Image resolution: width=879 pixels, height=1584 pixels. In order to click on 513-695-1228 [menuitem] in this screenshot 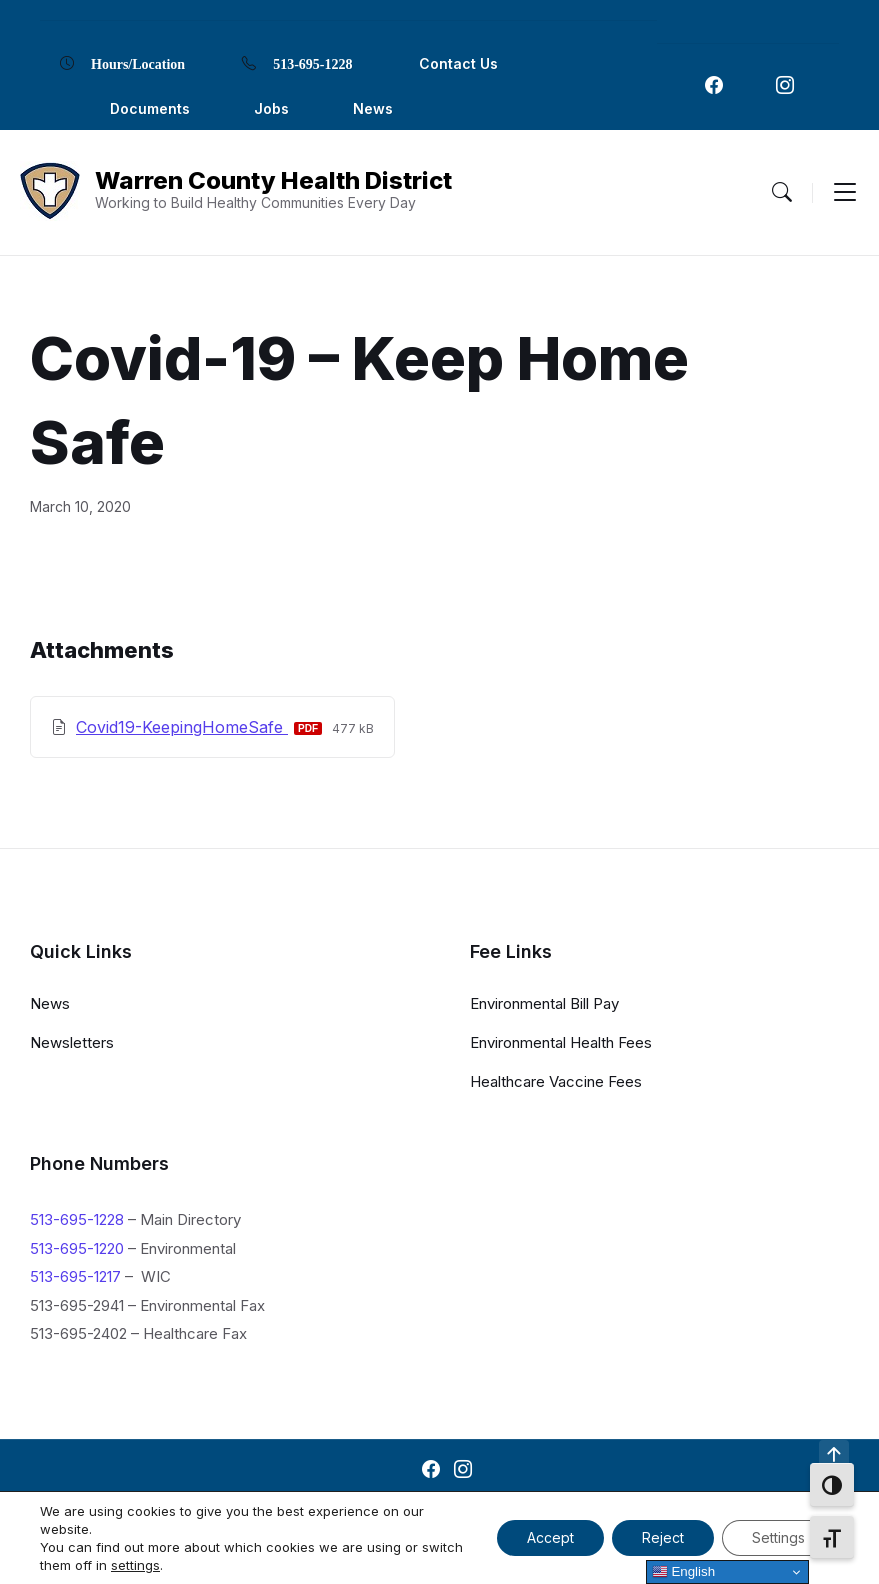, I will do `click(312, 63)`.